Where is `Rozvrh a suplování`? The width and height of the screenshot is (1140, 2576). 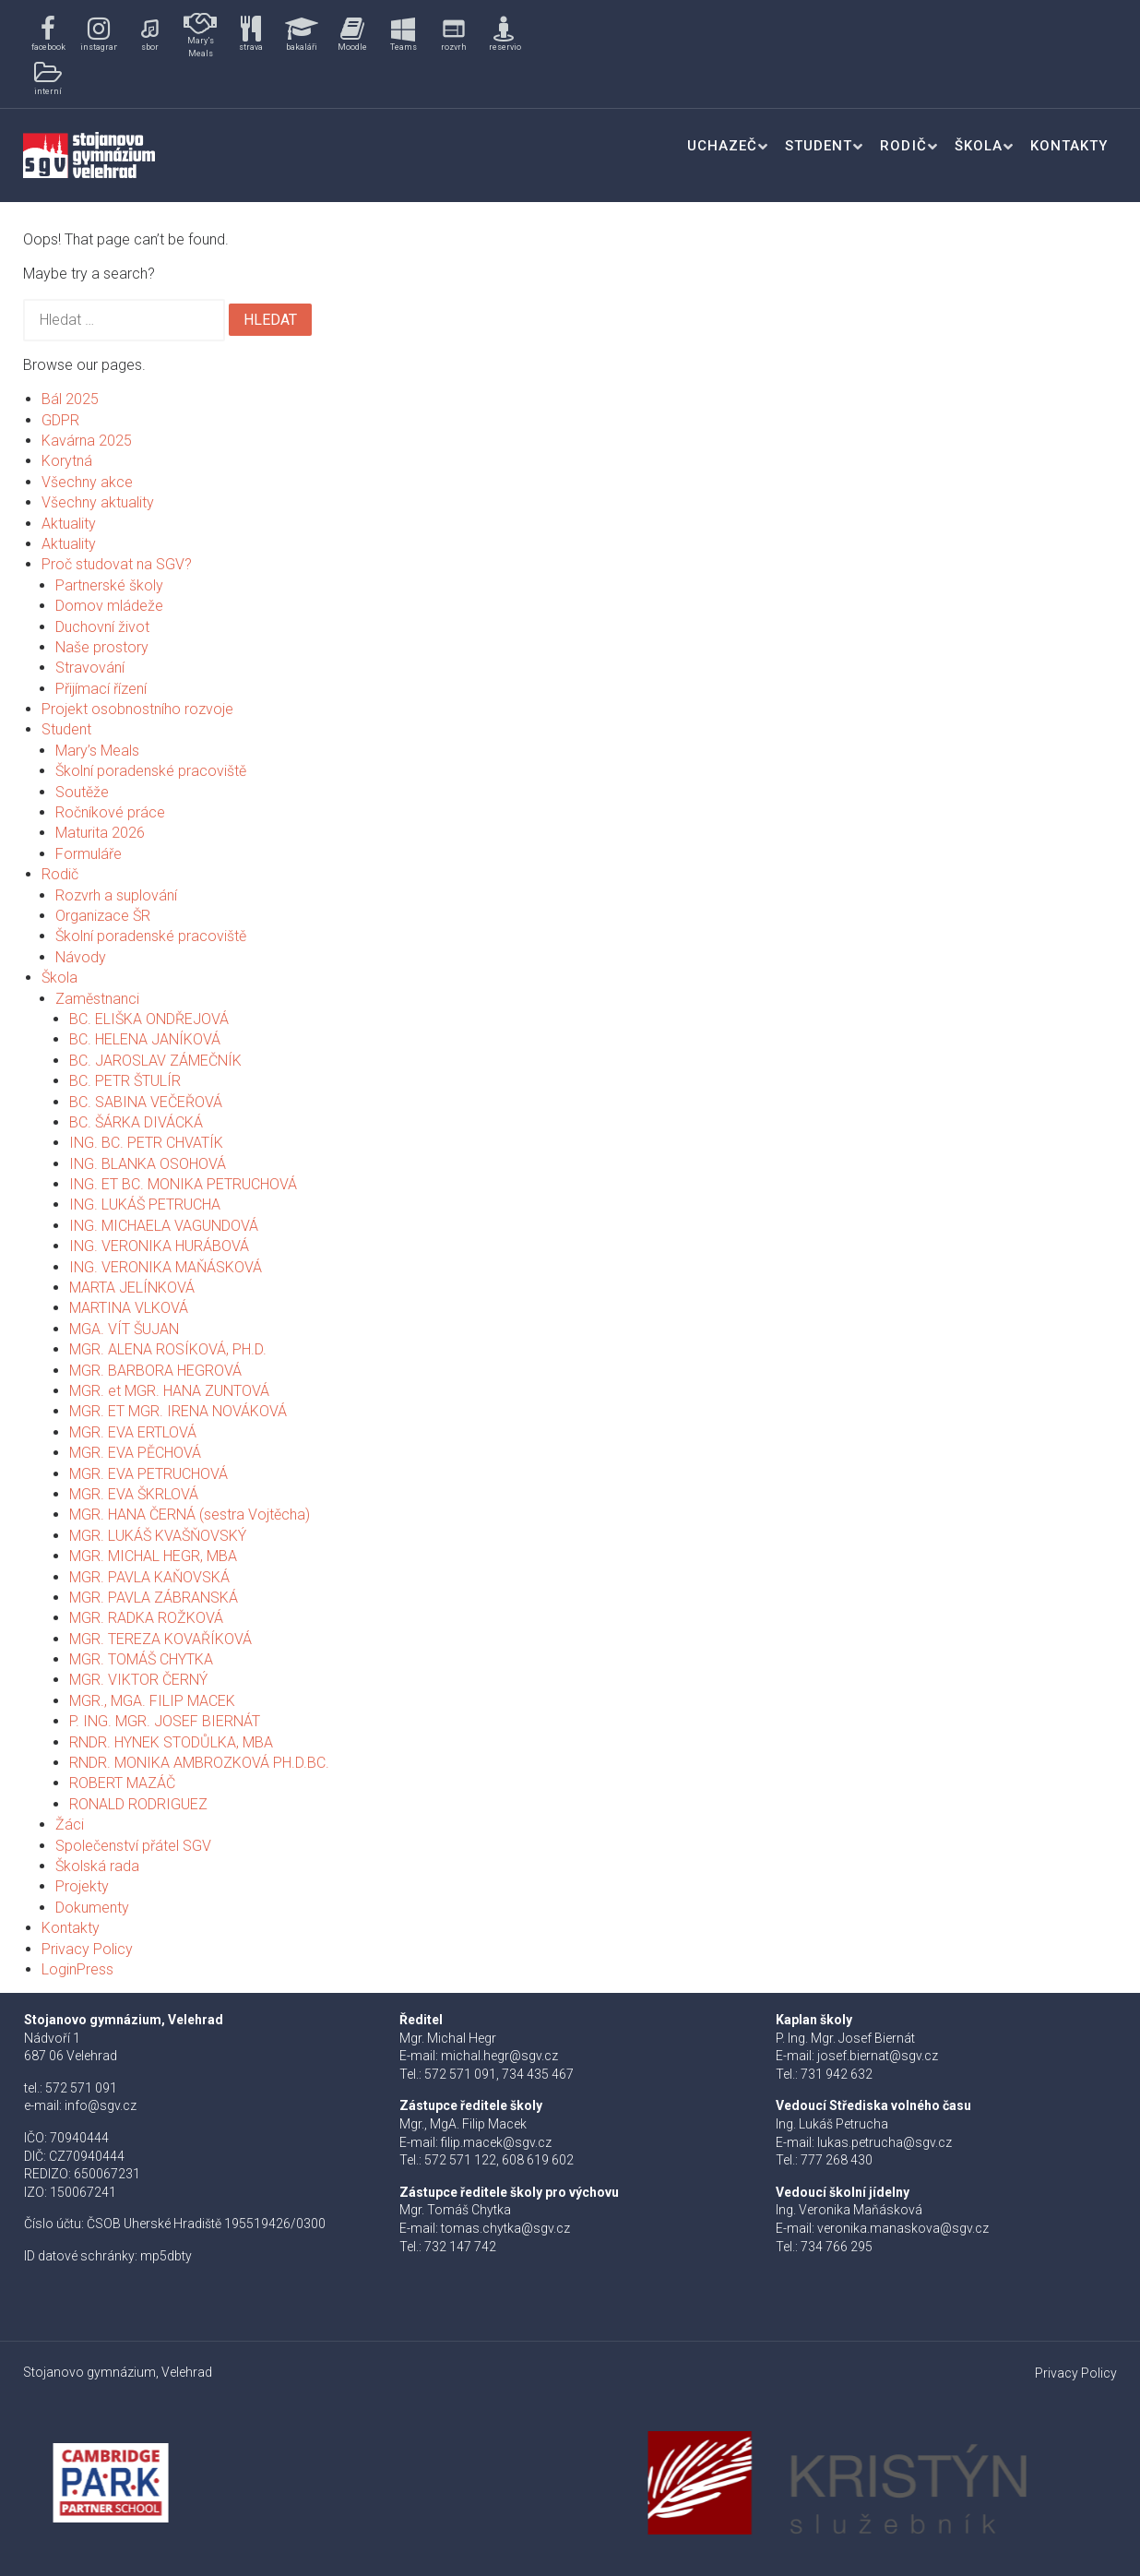
Rozvrh a suplování is located at coordinates (116, 895).